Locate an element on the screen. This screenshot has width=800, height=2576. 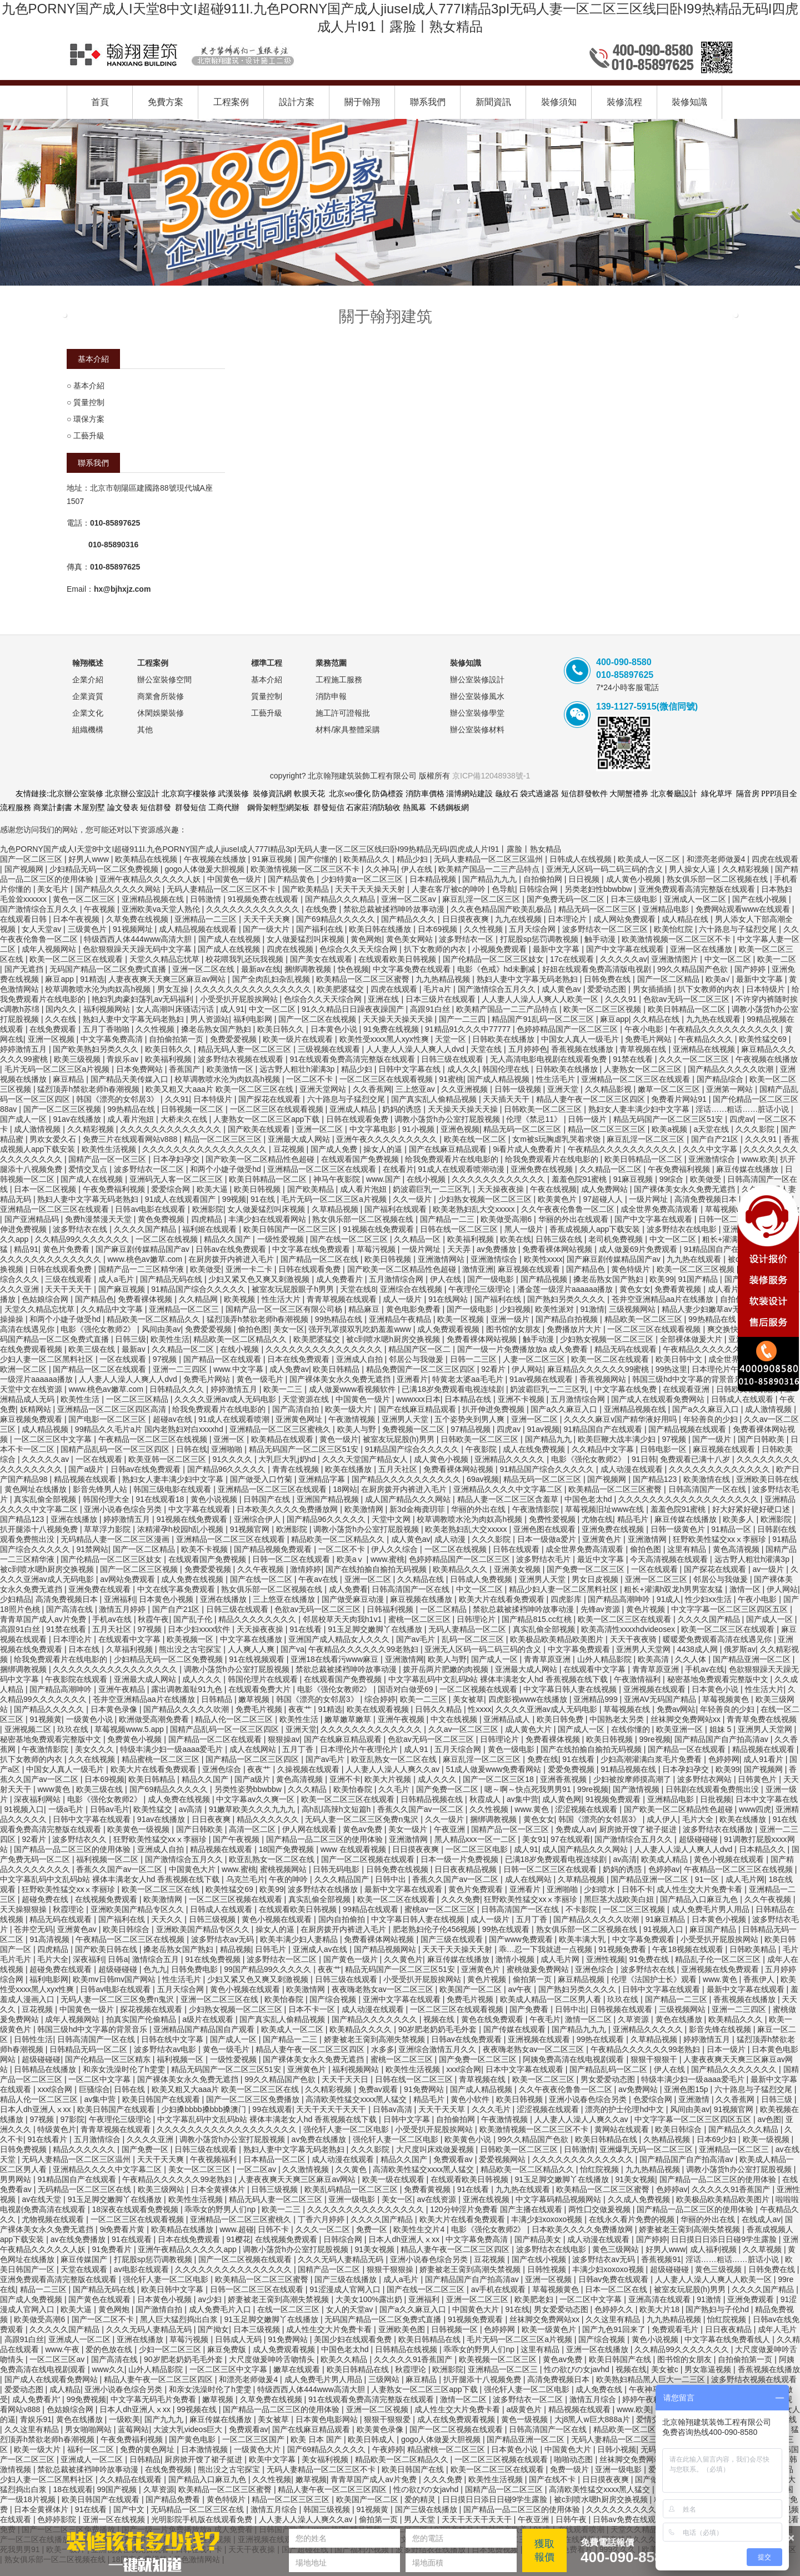
黑巨茎大战欧美白妞 is located at coordinates (620, 1899).